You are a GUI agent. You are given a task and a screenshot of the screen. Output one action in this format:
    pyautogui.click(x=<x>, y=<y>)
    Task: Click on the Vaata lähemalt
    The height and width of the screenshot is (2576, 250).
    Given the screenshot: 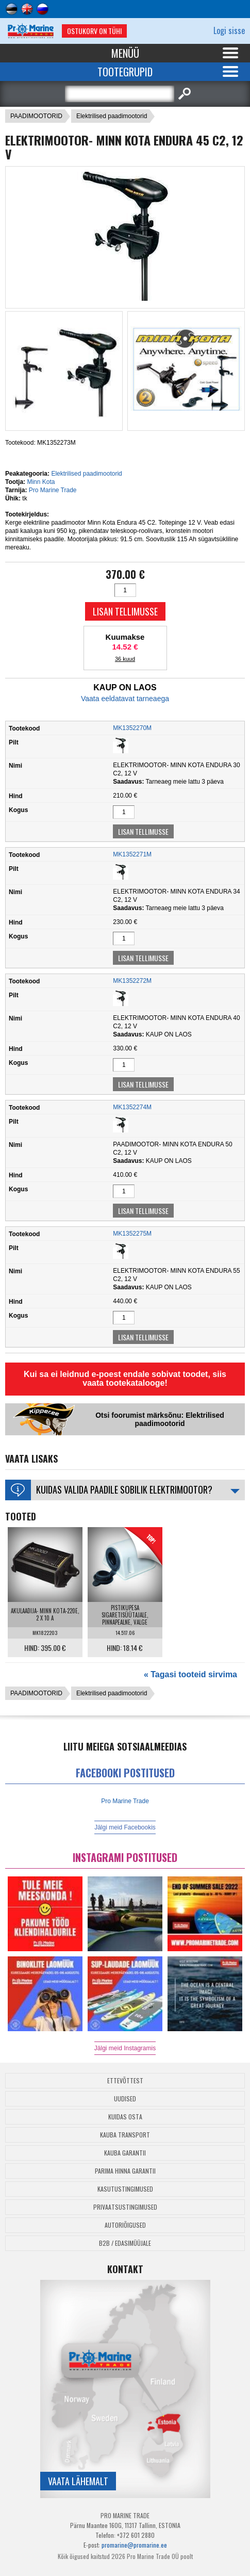 What is the action you would take?
    pyautogui.click(x=78, y=2481)
    